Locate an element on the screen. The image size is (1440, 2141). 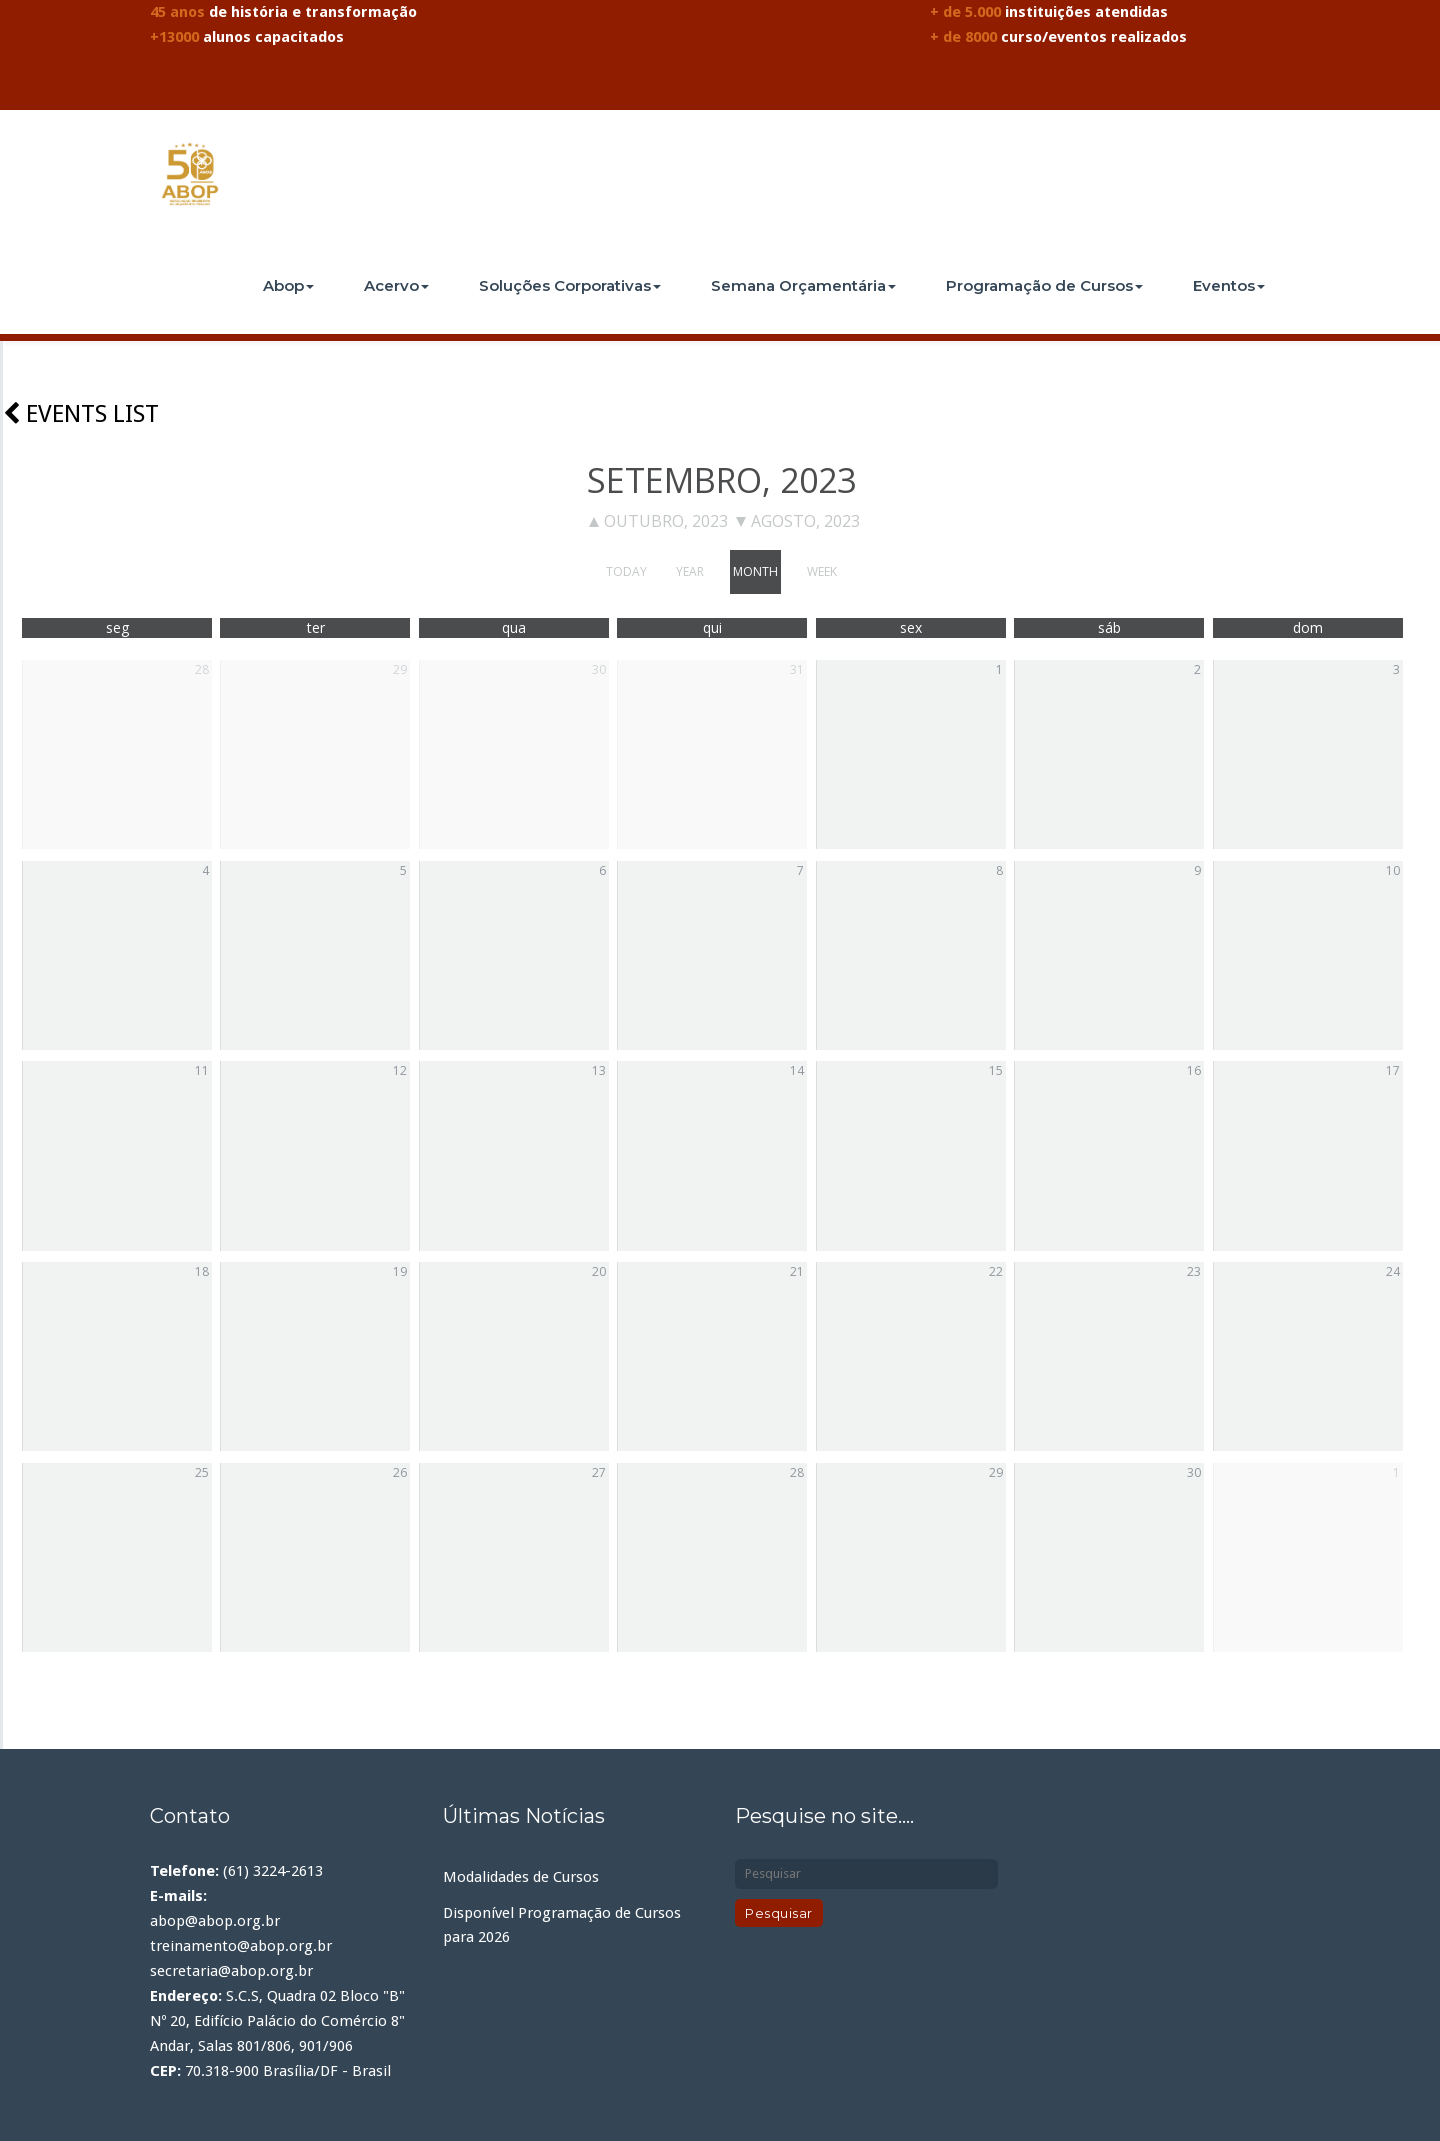
Events list is located at coordinates (81, 414).